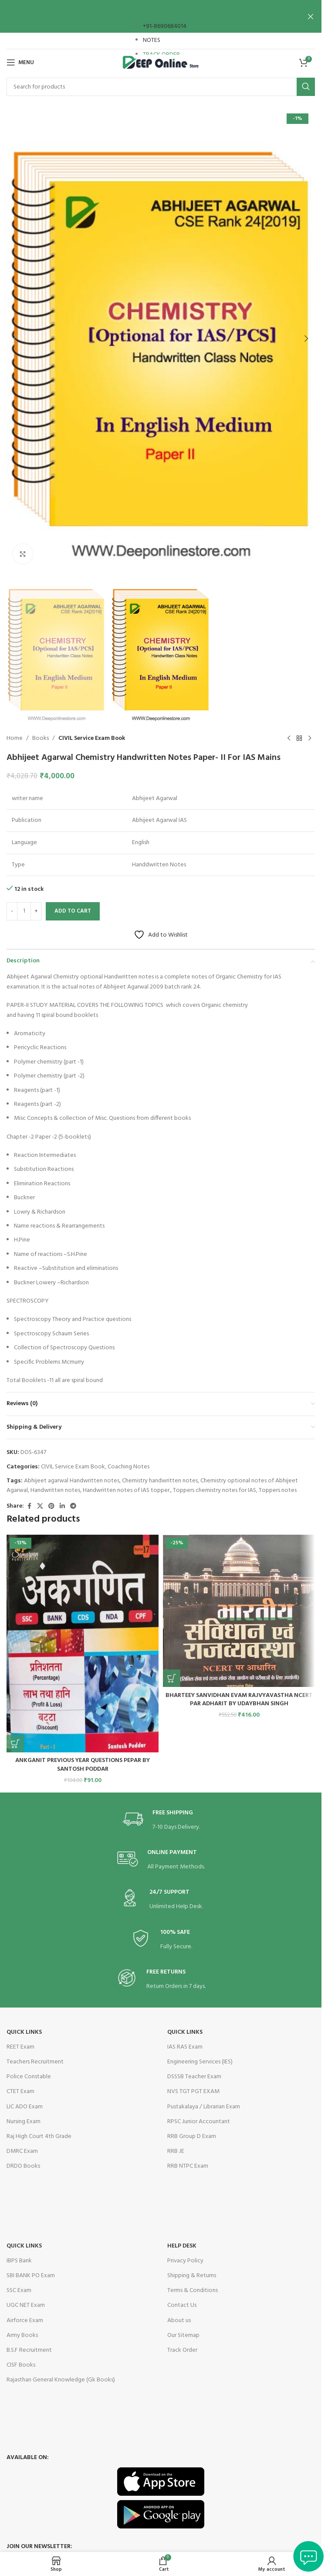 This screenshot has height=2576, width=328. I want to click on Engineering Services (IES), so click(200, 2062).